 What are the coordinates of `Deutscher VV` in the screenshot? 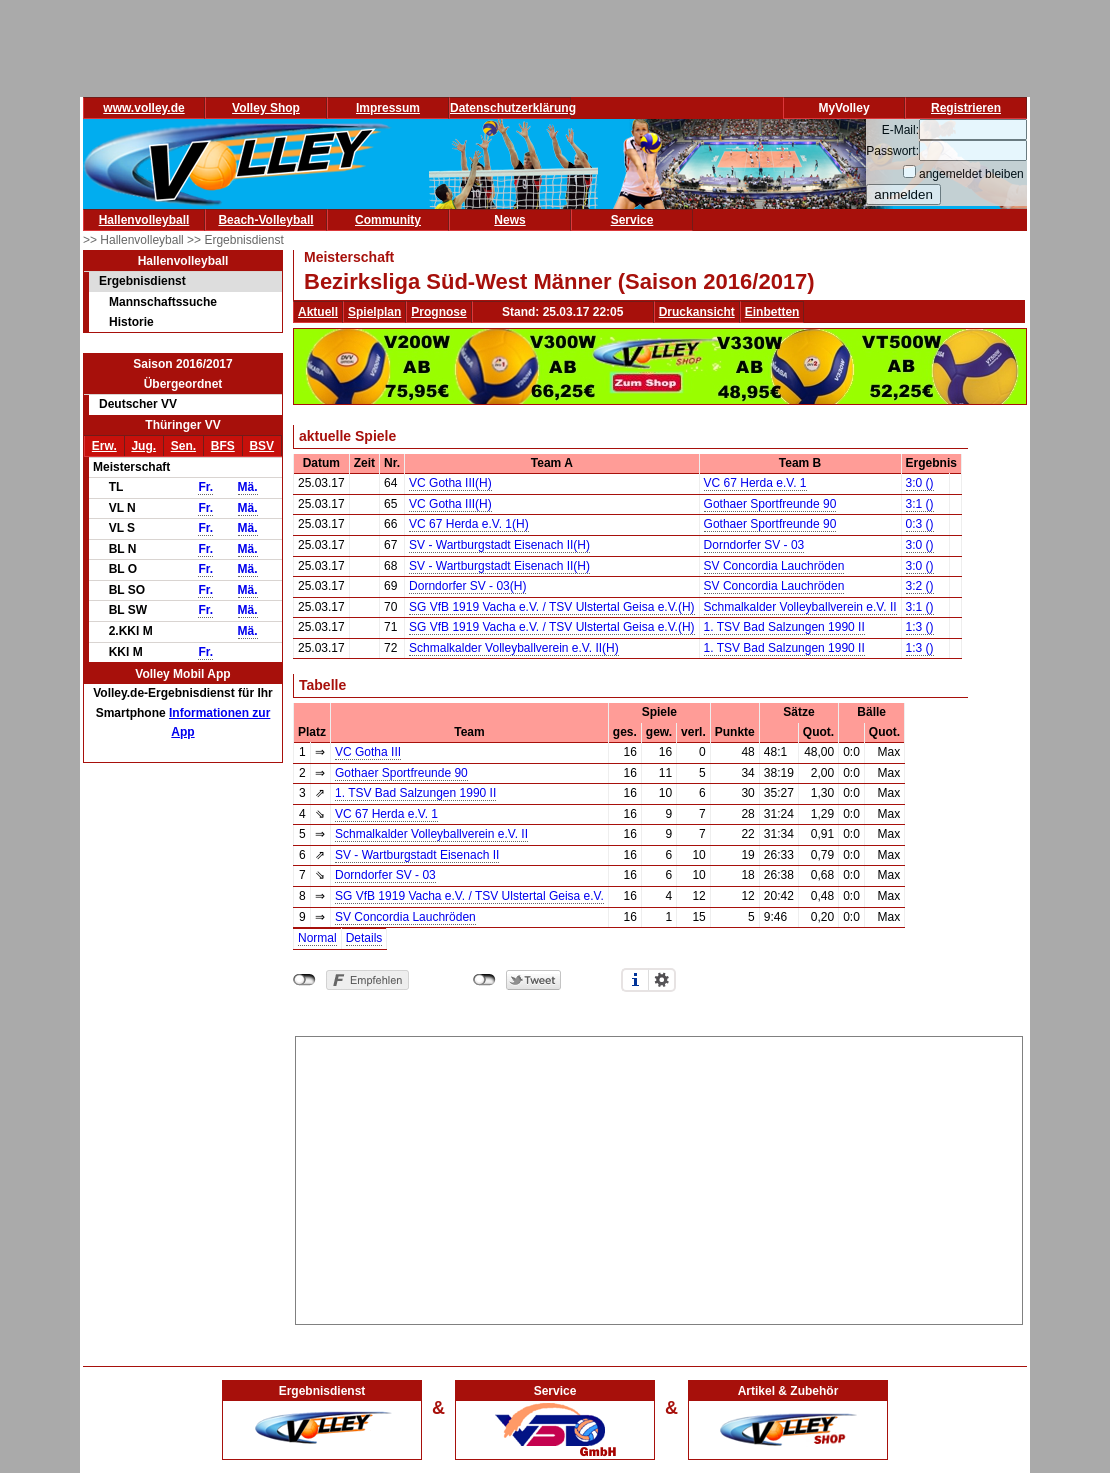 It's located at (138, 404).